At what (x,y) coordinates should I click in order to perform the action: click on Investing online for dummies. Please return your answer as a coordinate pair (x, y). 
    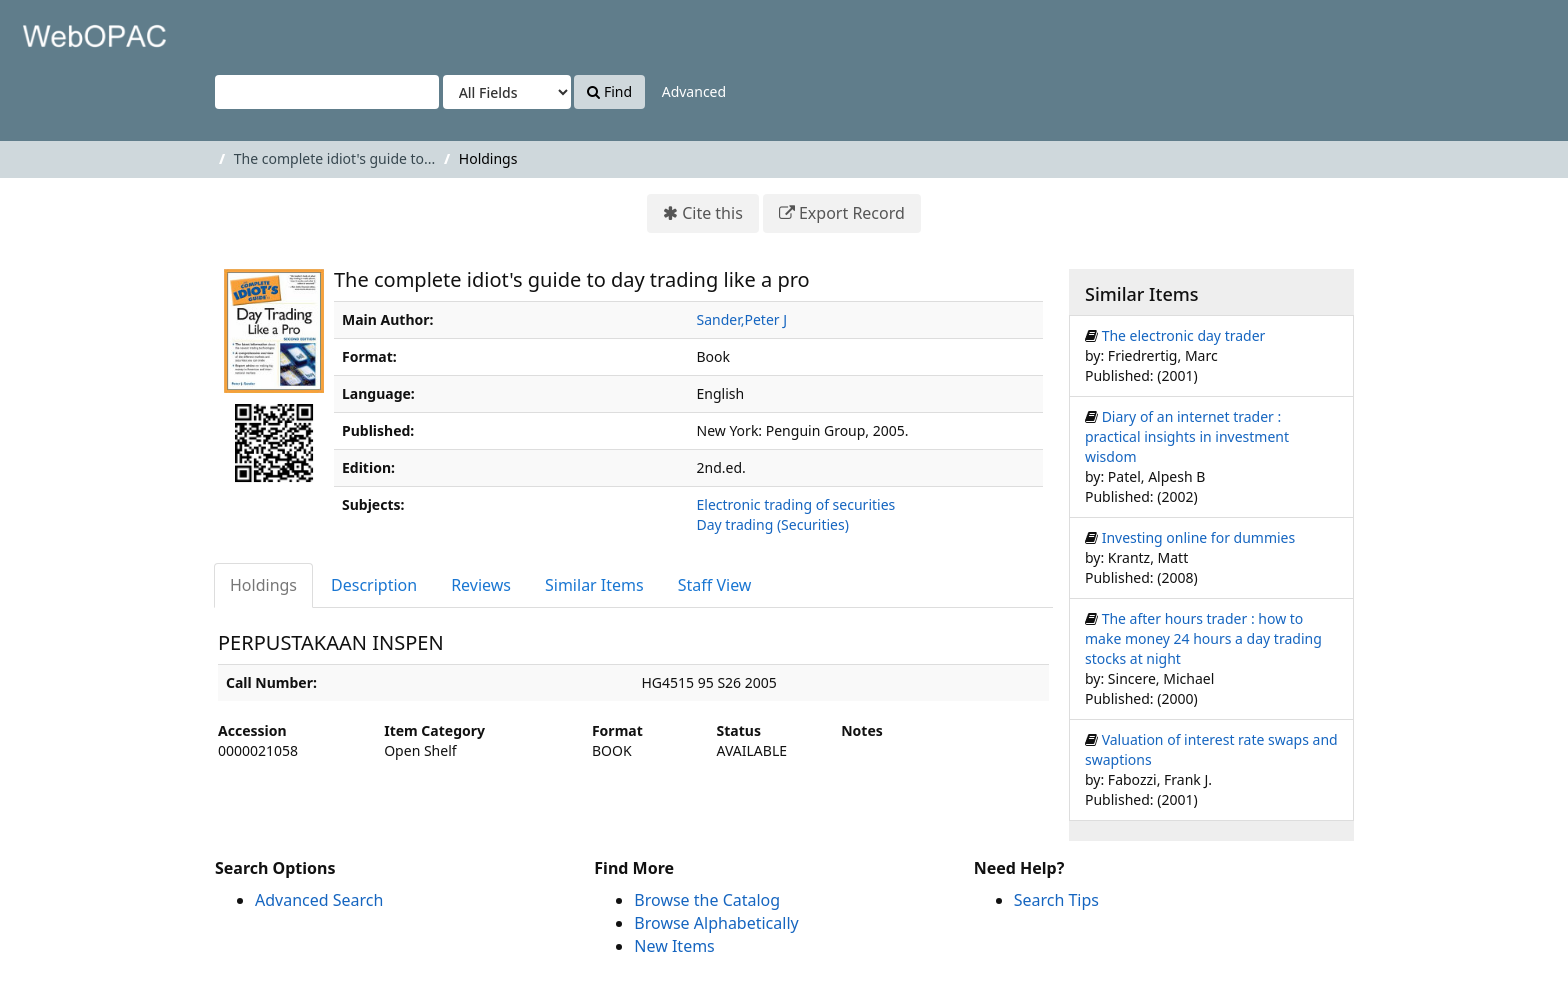
    Looking at the image, I should click on (1199, 537).